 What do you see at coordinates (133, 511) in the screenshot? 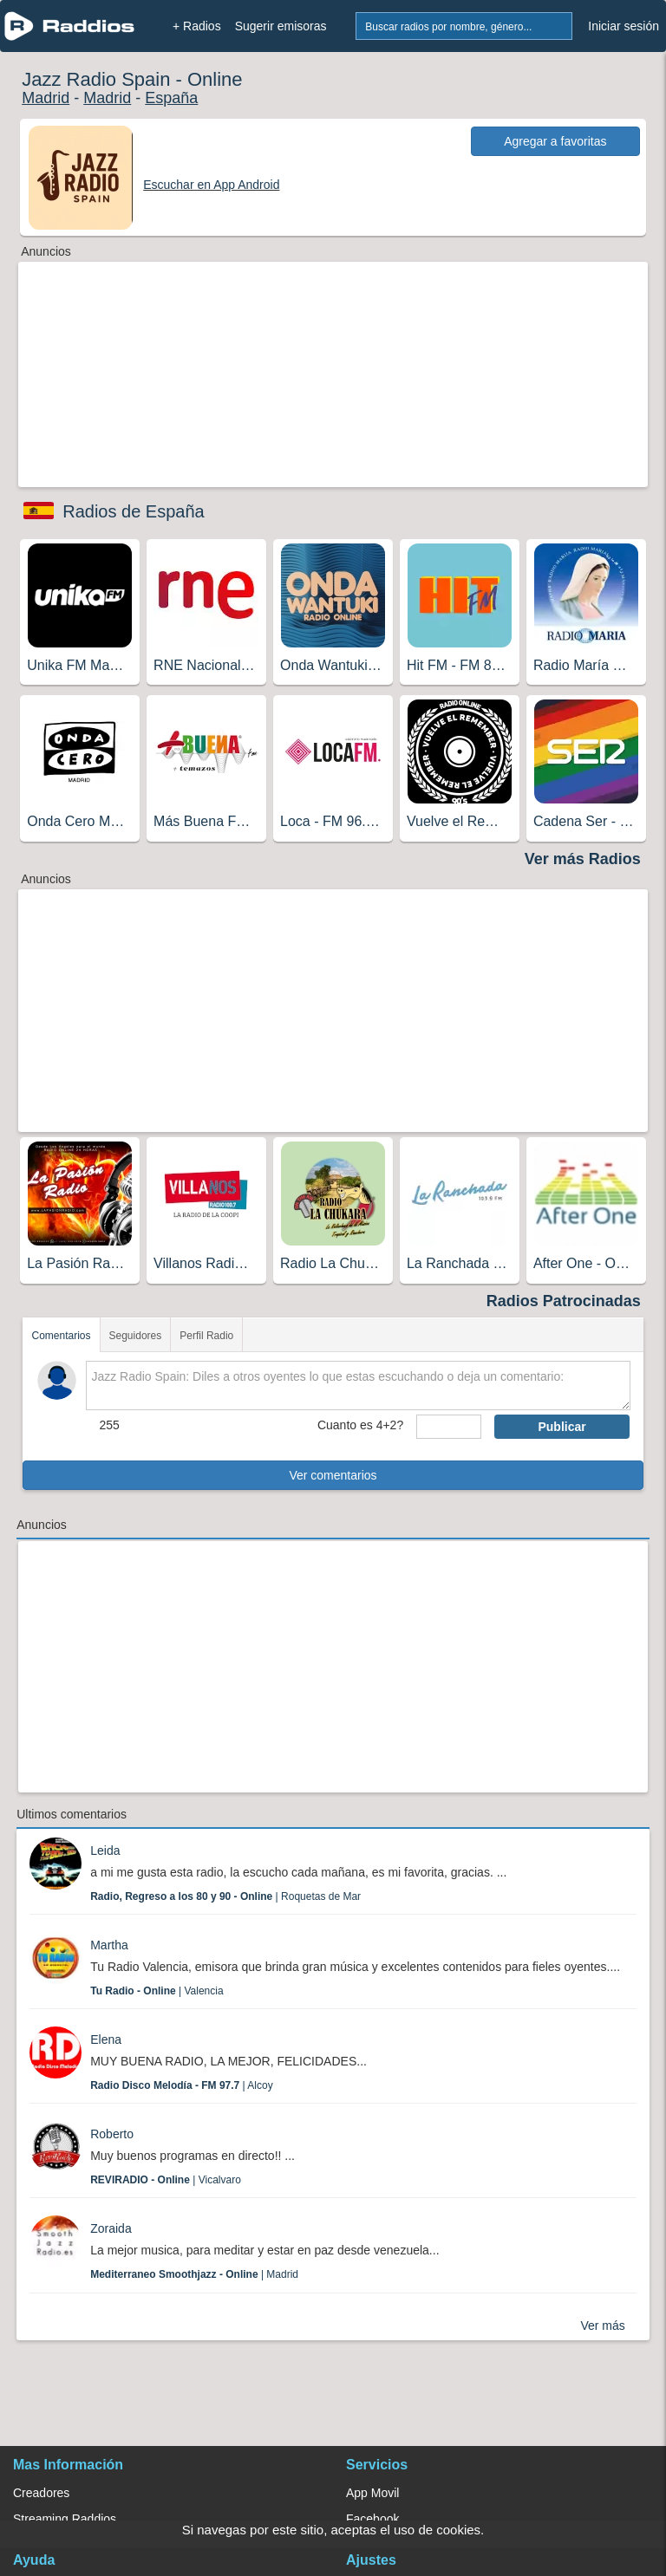
I see `Radios de España` at bounding box center [133, 511].